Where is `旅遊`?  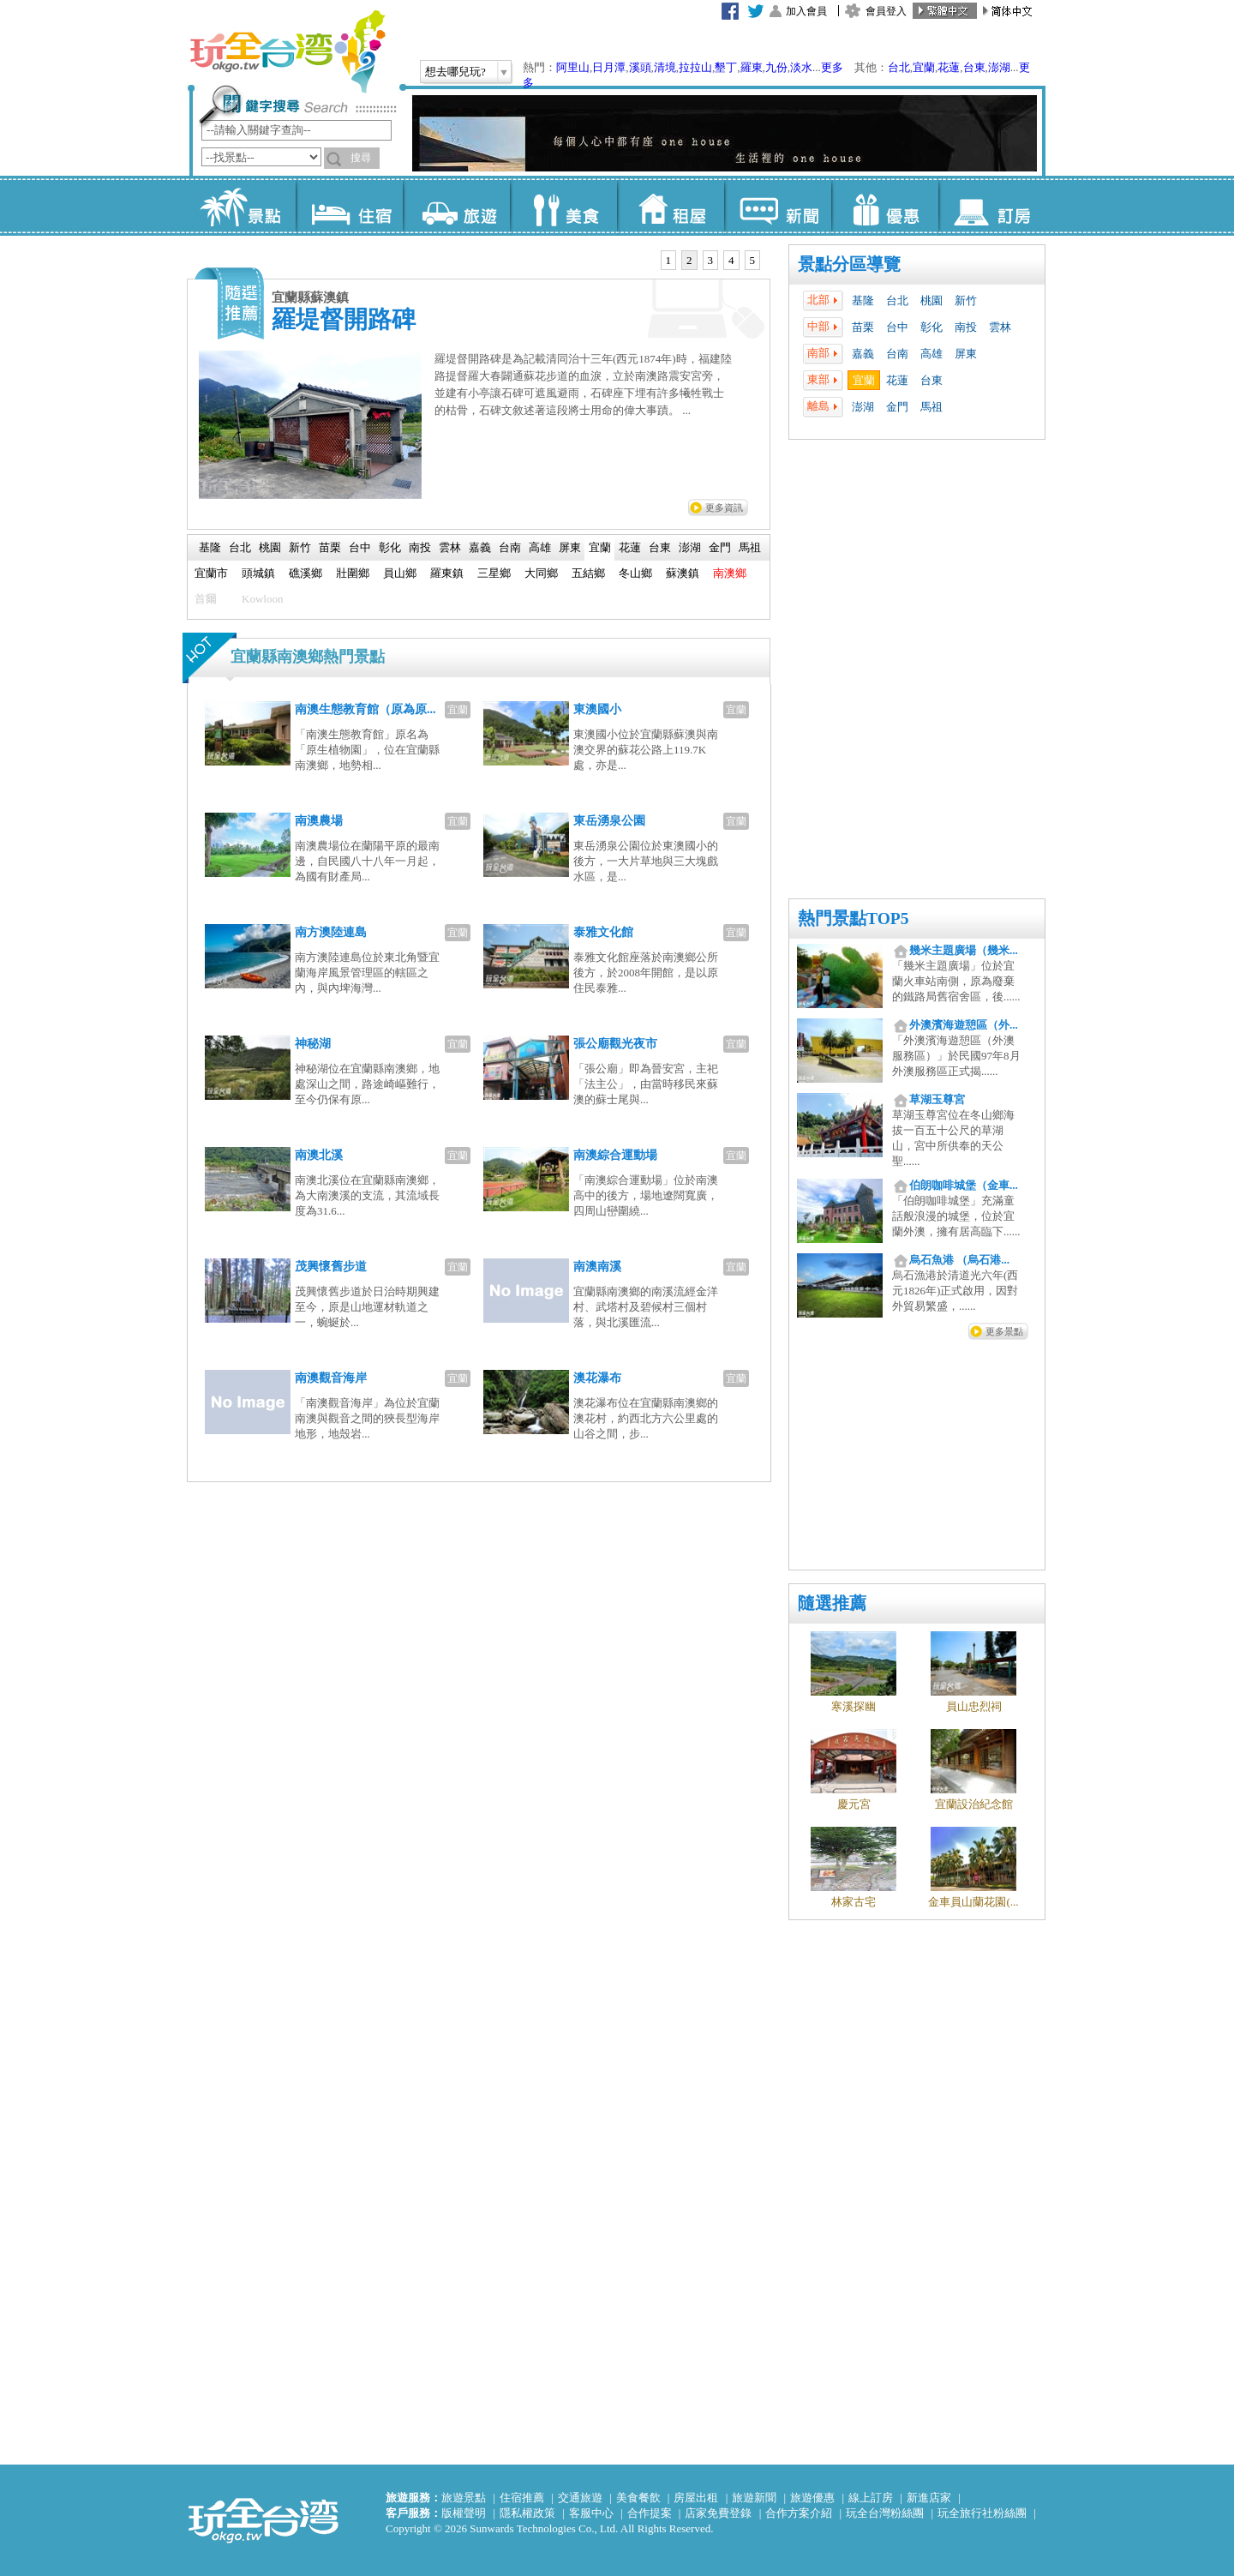
旅遊 is located at coordinates (456, 206).